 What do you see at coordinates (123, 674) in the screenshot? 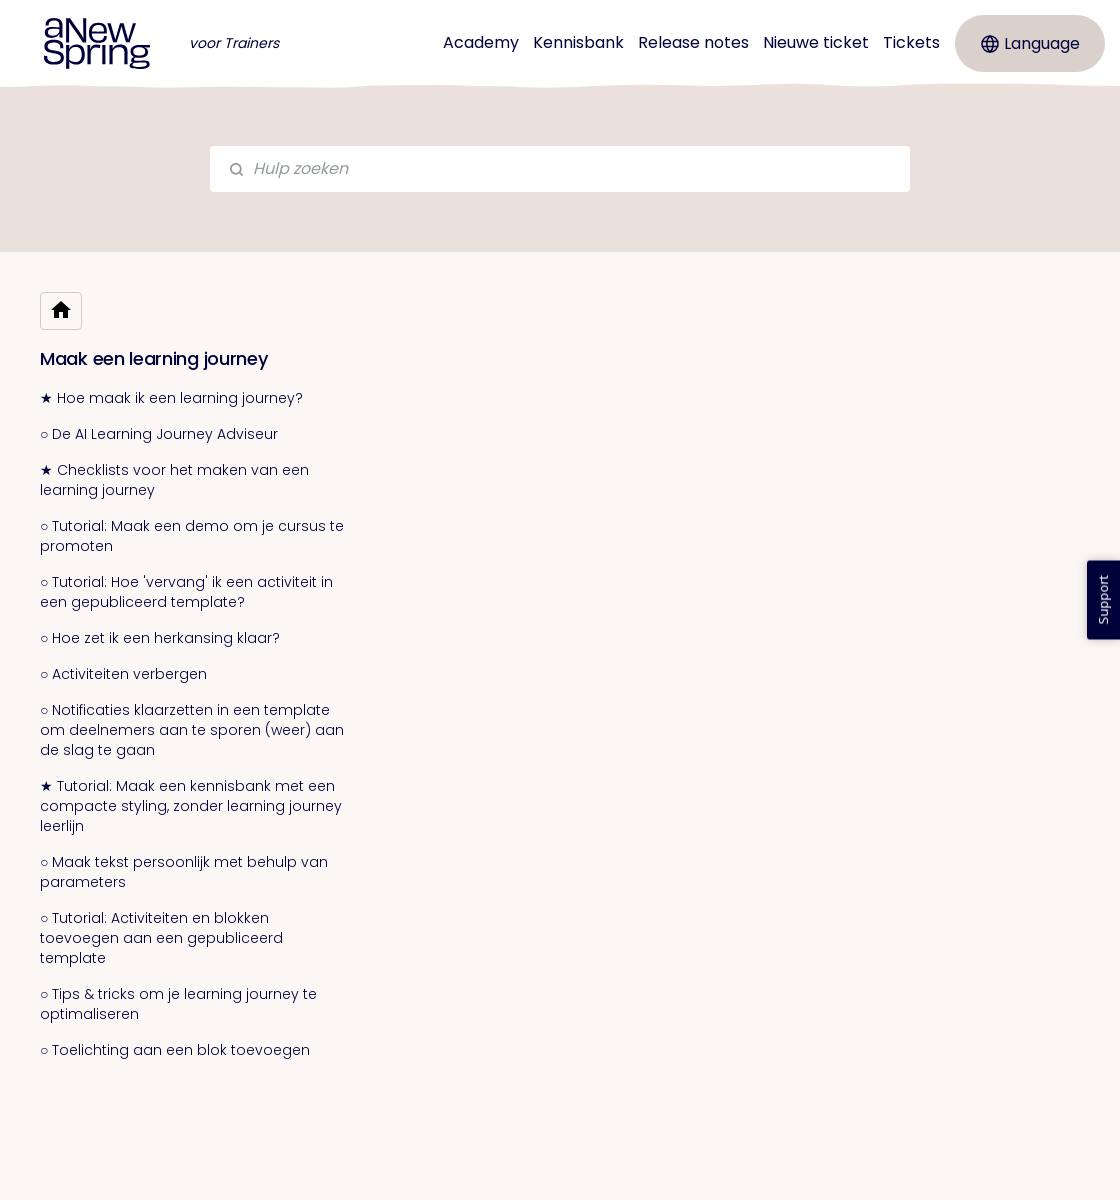
I see `○ Activiteiten verbergen` at bounding box center [123, 674].